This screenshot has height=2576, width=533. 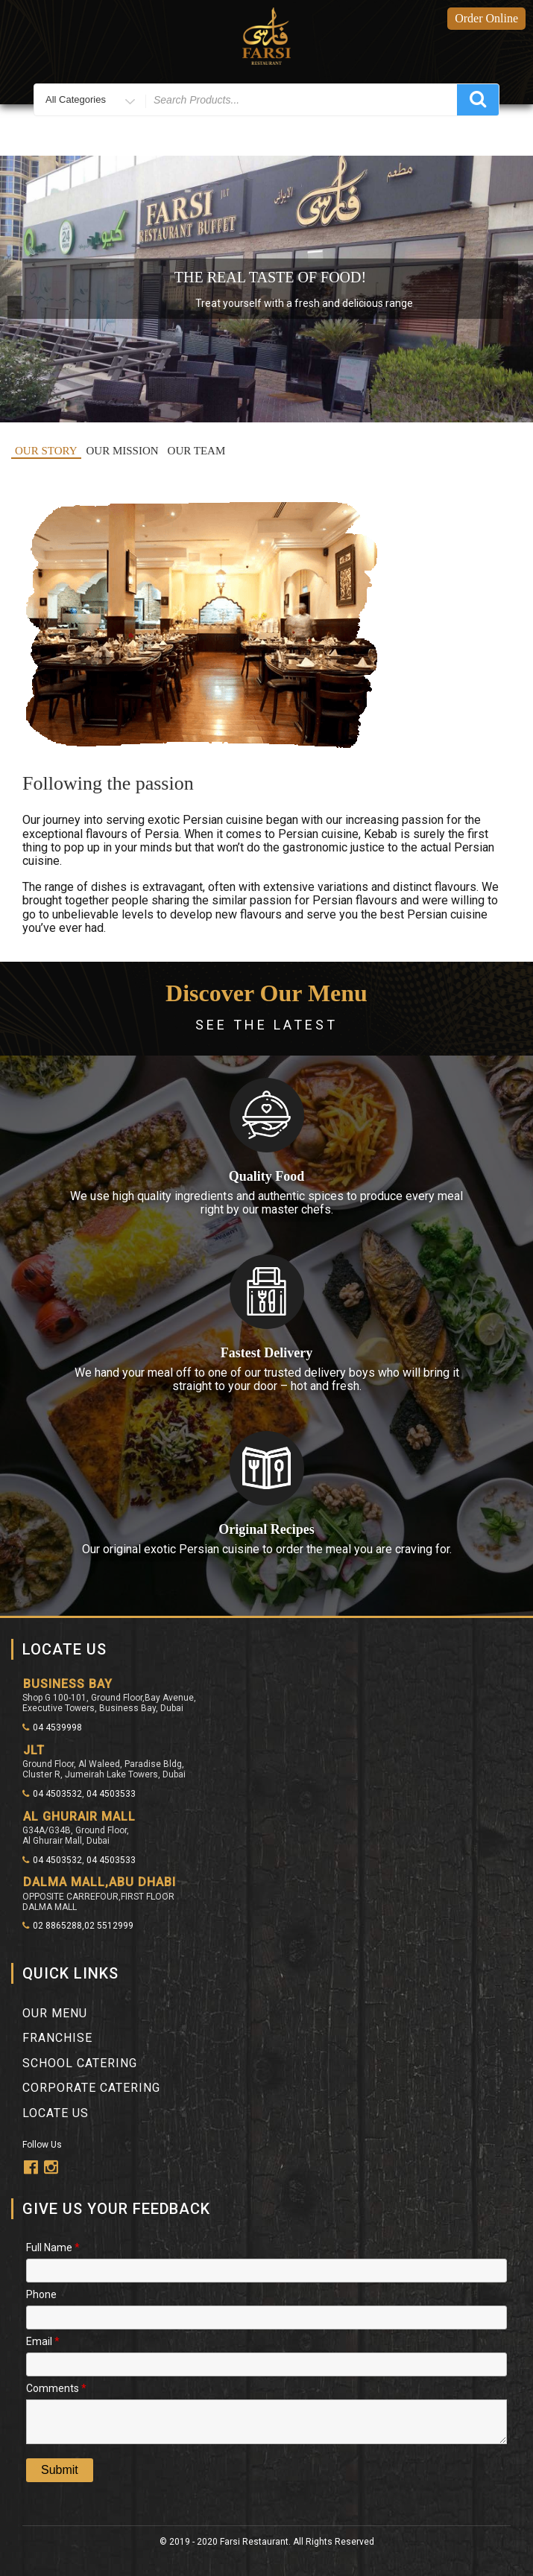 What do you see at coordinates (266, 289) in the screenshot?
I see `[region]` at bounding box center [266, 289].